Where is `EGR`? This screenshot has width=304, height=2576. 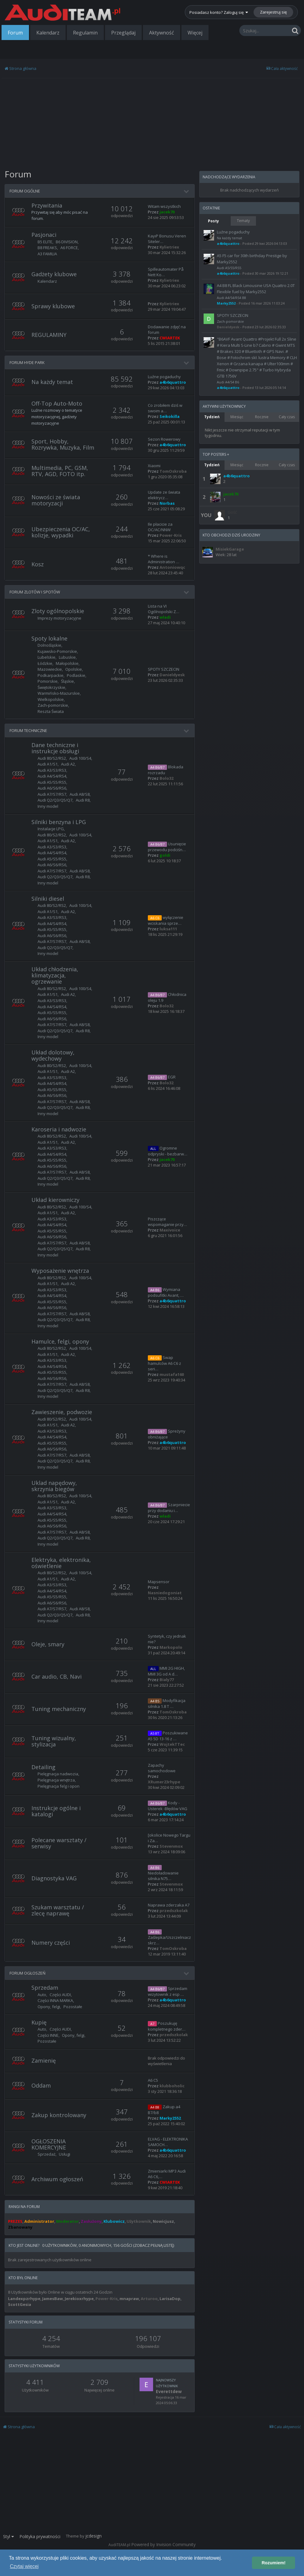
EGR is located at coordinates (172, 1077).